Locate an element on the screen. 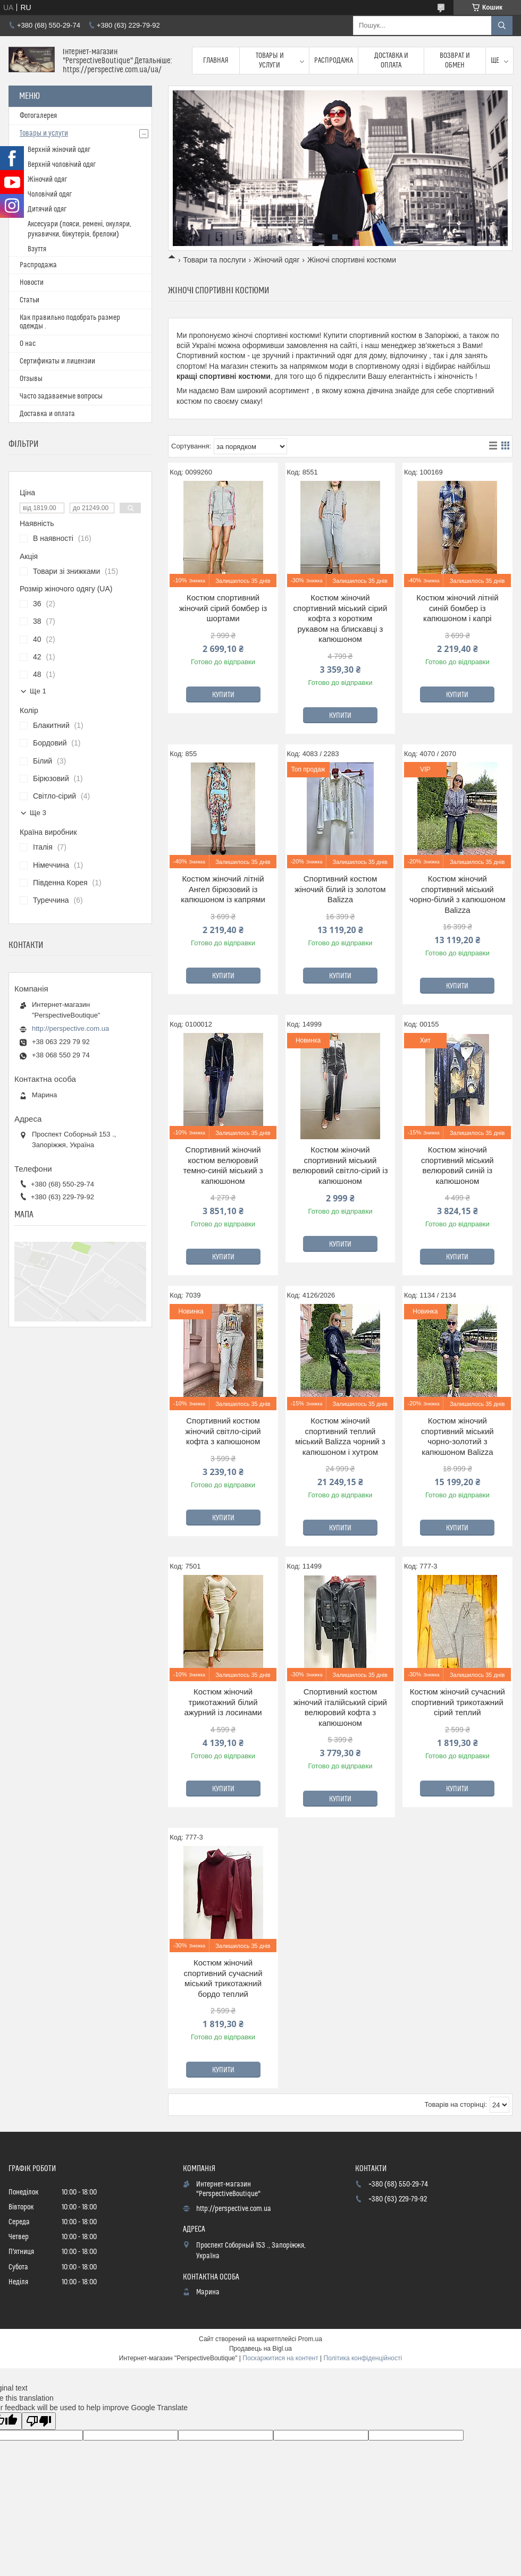 Image resolution: width=521 pixels, height=2576 pixels. Поскаржитися на контент is located at coordinates (280, 2358).